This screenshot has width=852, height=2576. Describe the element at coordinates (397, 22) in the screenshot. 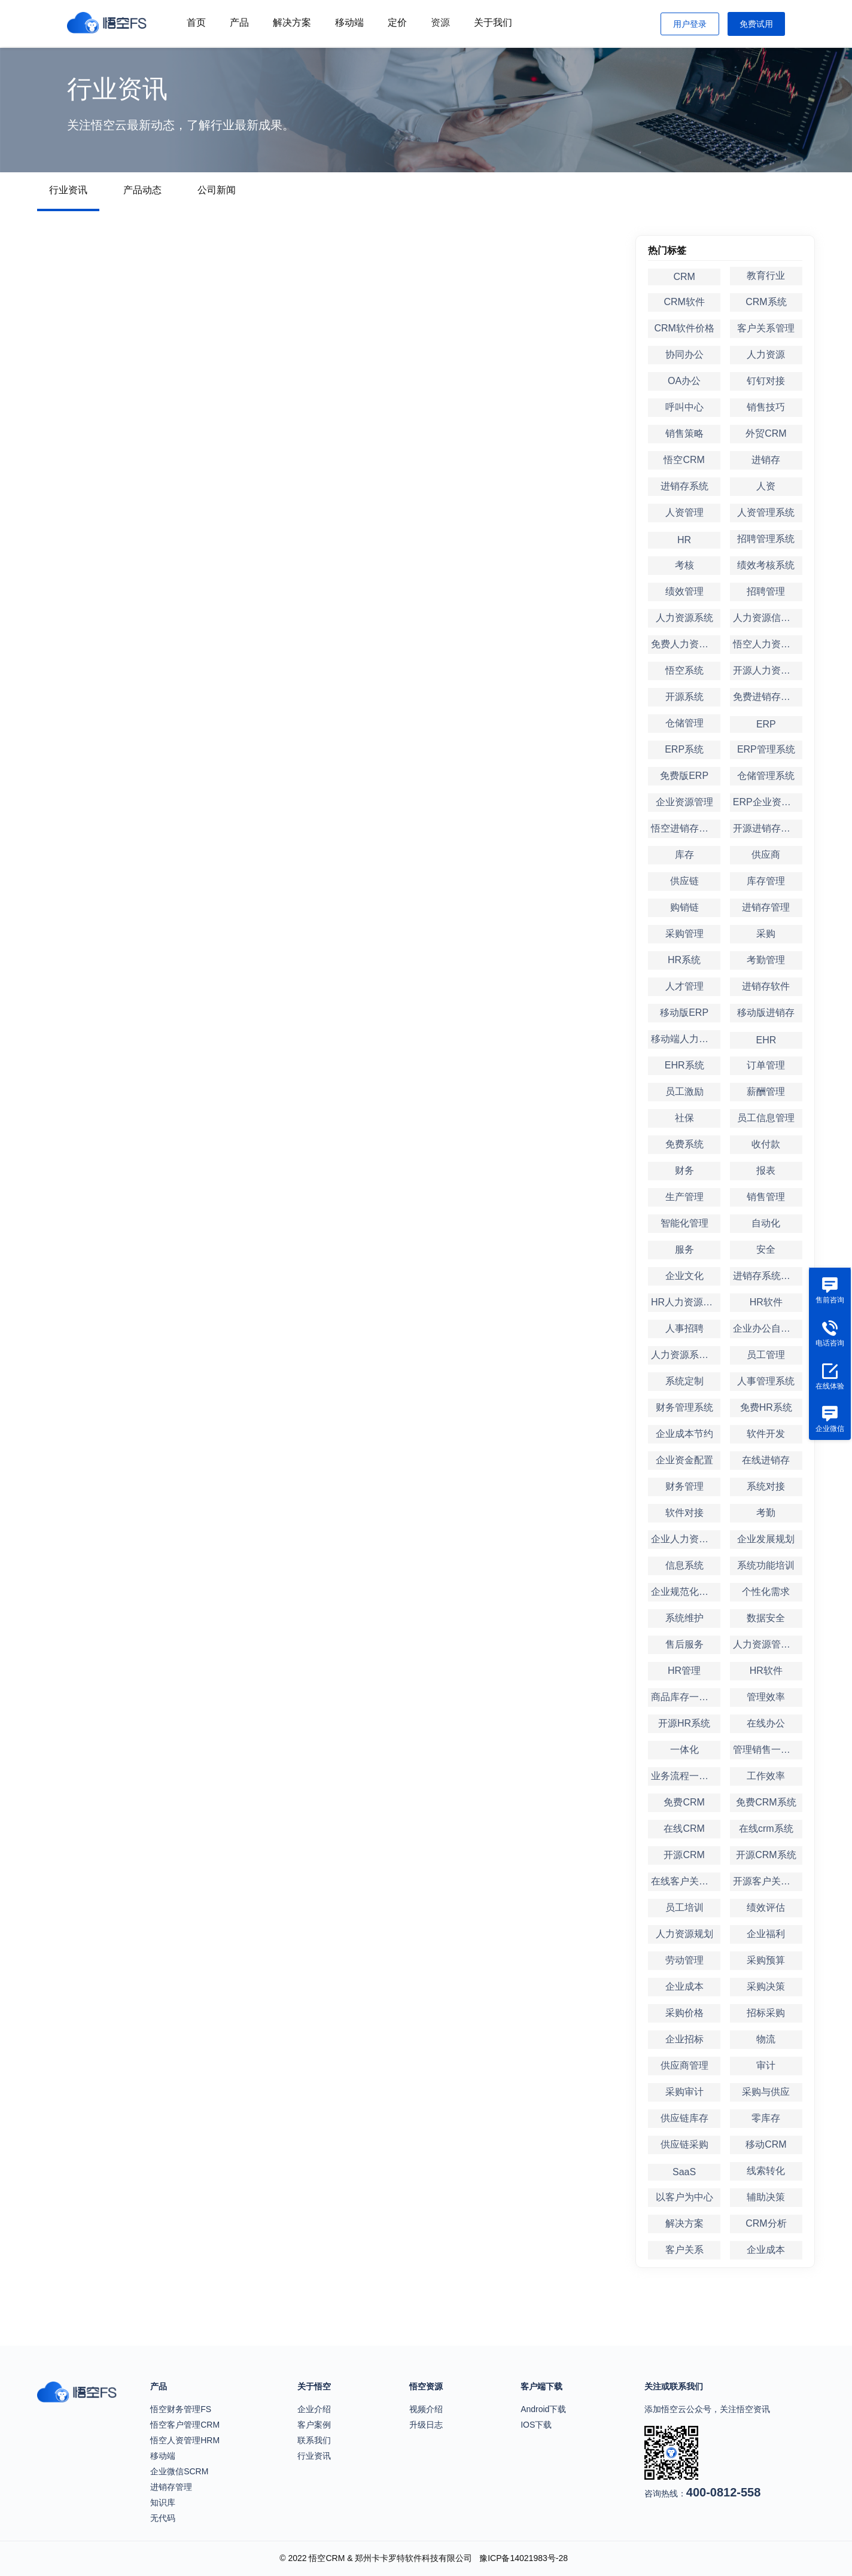

I see `定价` at that location.